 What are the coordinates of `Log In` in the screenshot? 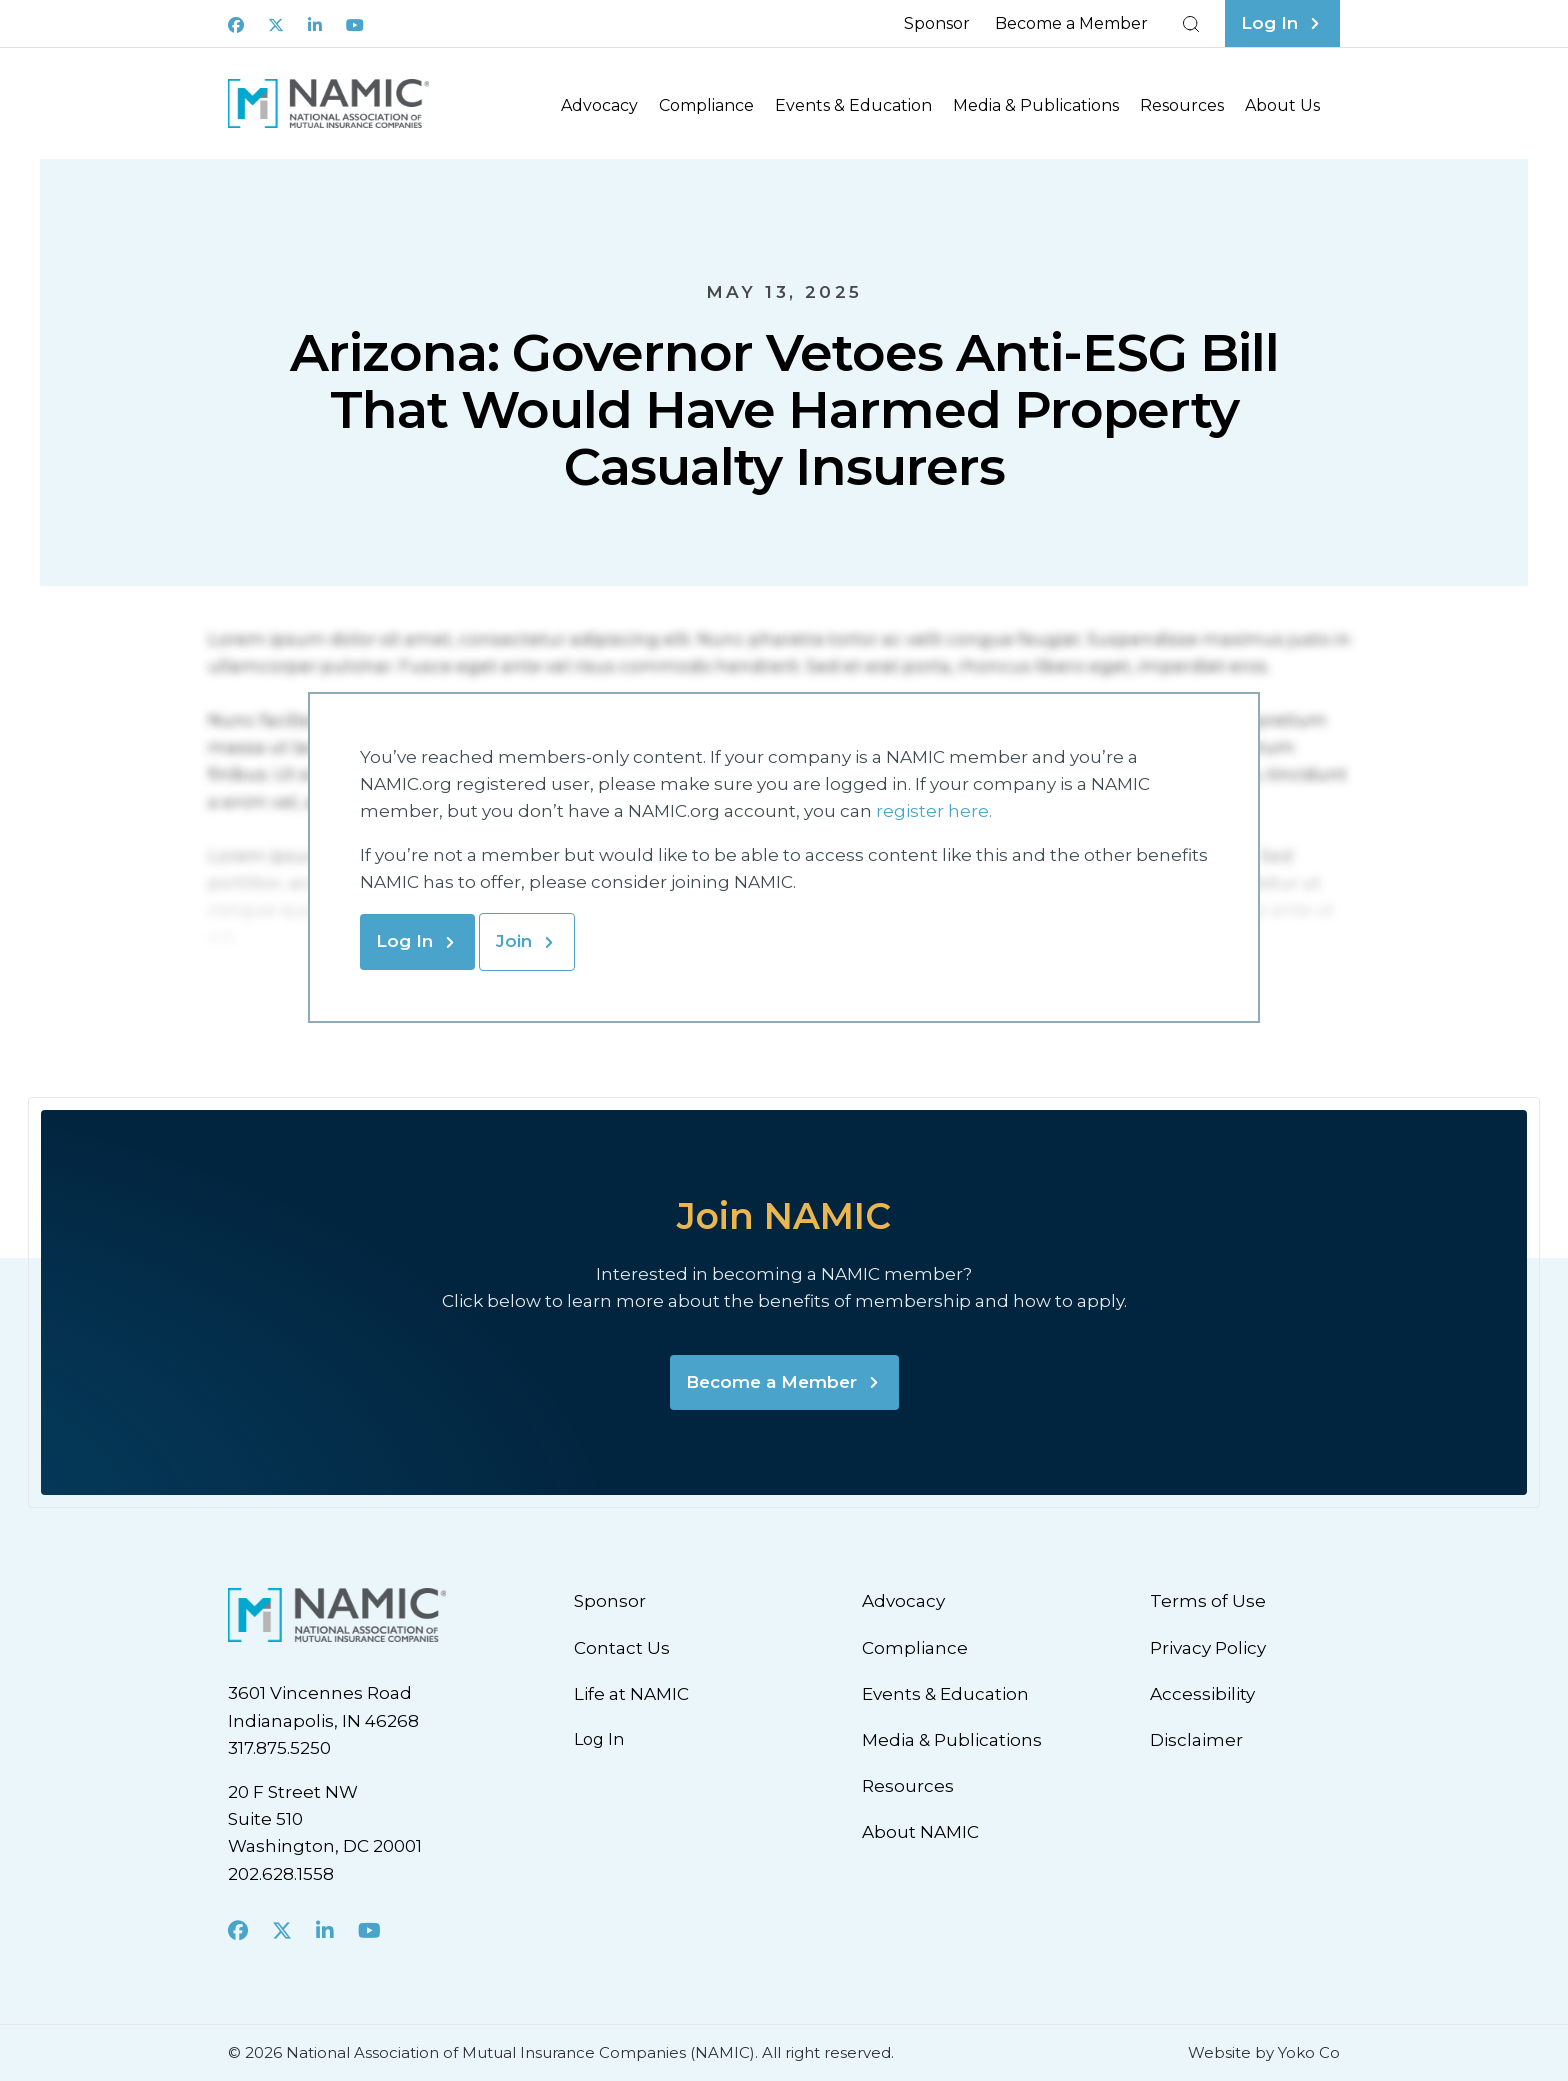 It's located at (404, 941).